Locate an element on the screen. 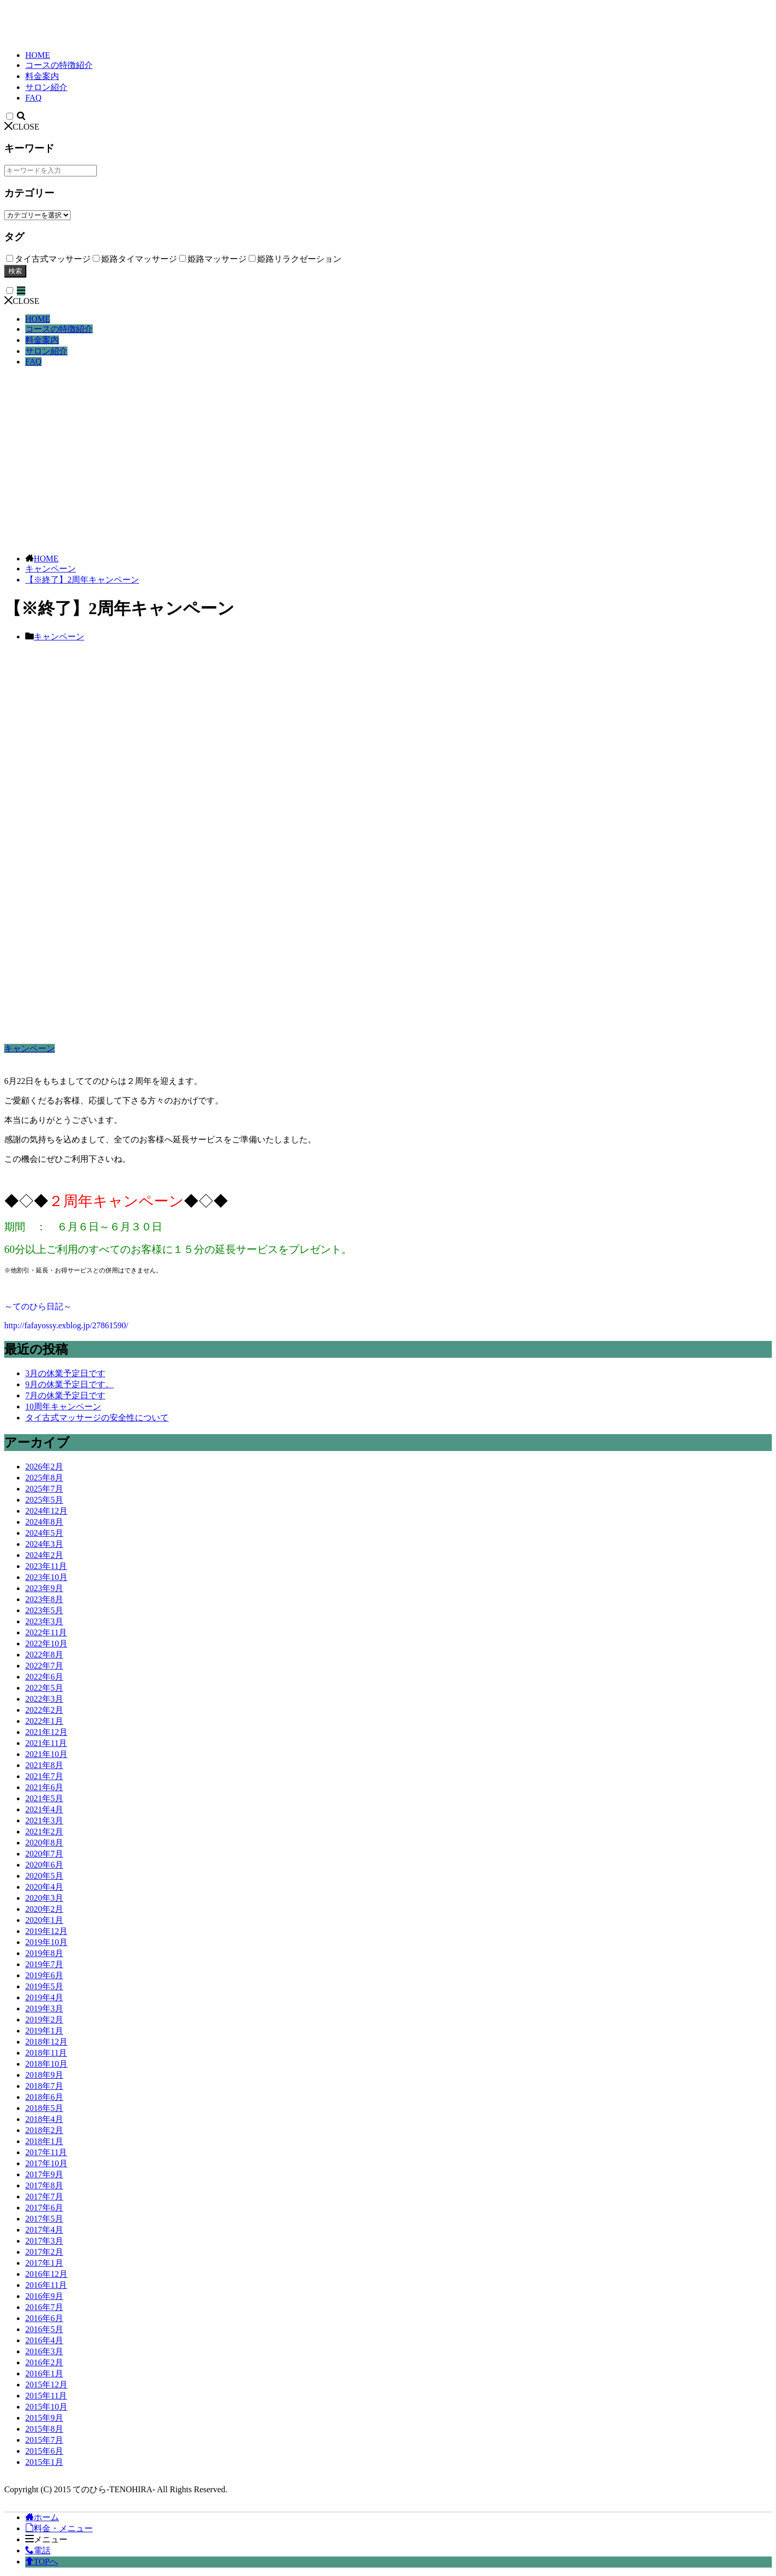 This screenshot has width=776, height=2576. 2015年7月 is located at coordinates (44, 2439).